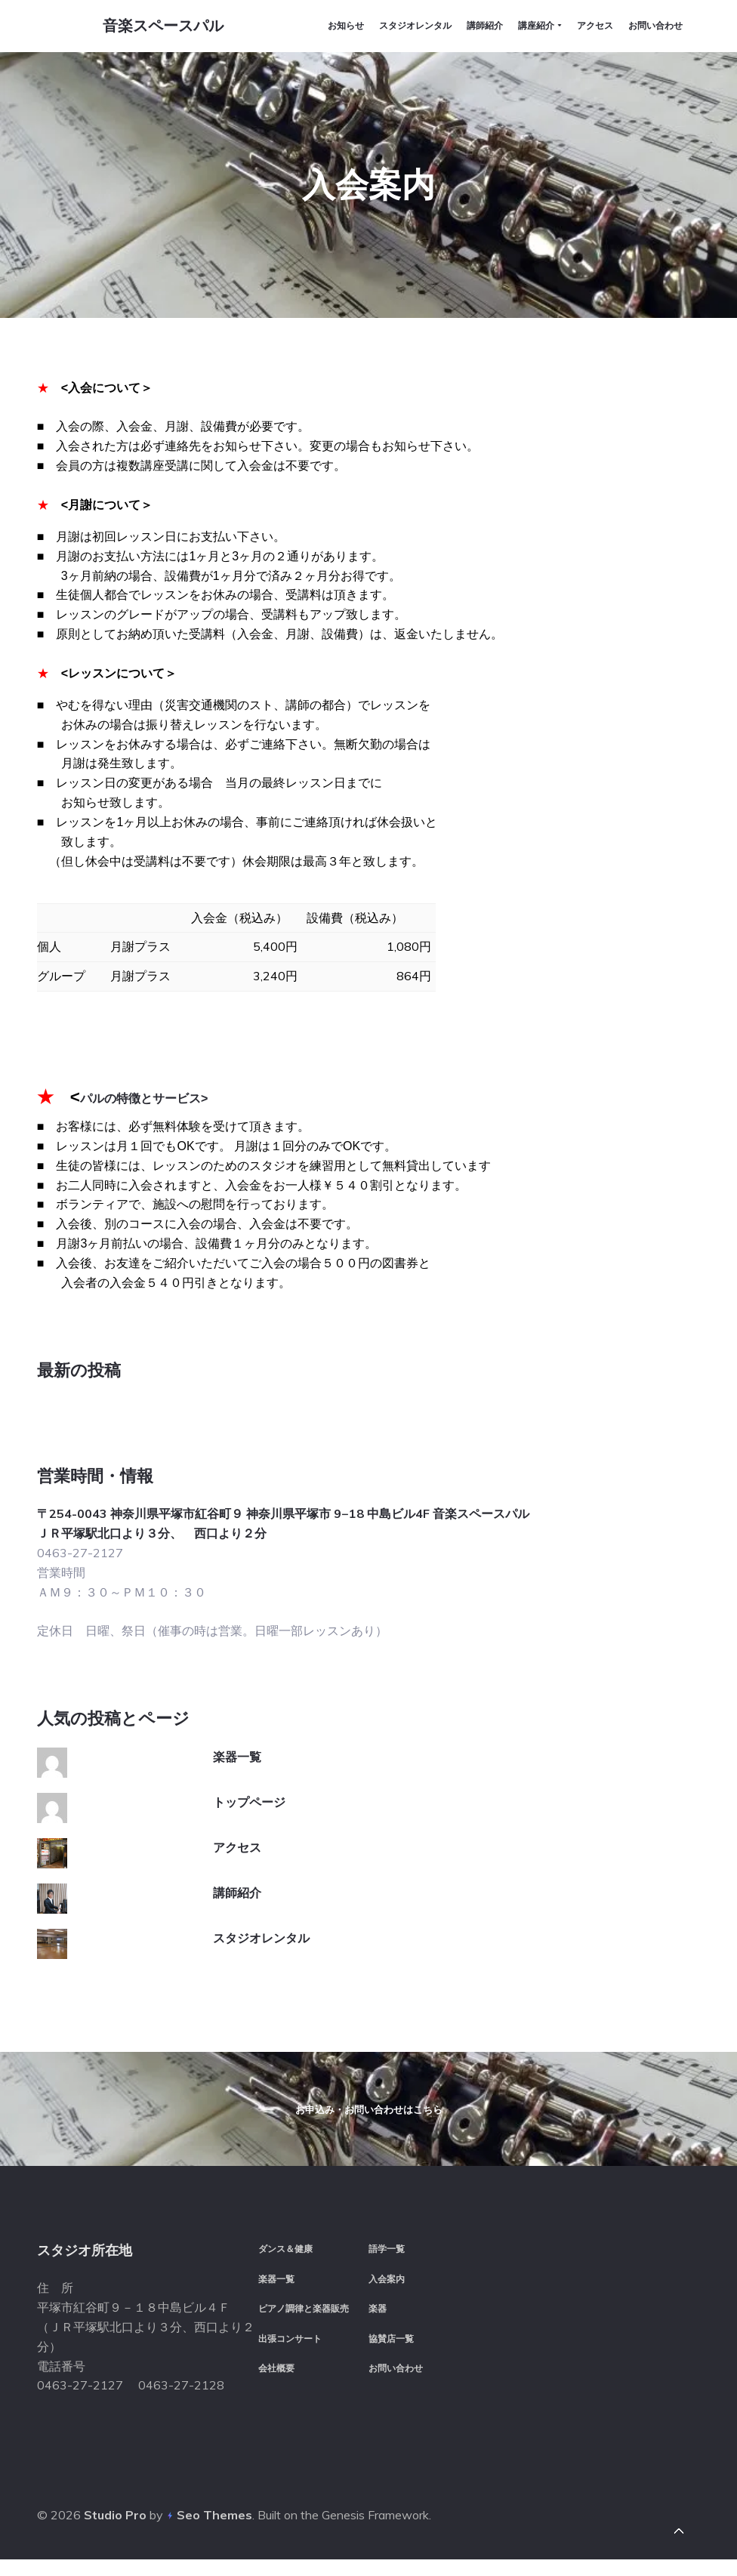 This screenshot has width=737, height=2576. I want to click on 出張コンサート, so click(290, 2350).